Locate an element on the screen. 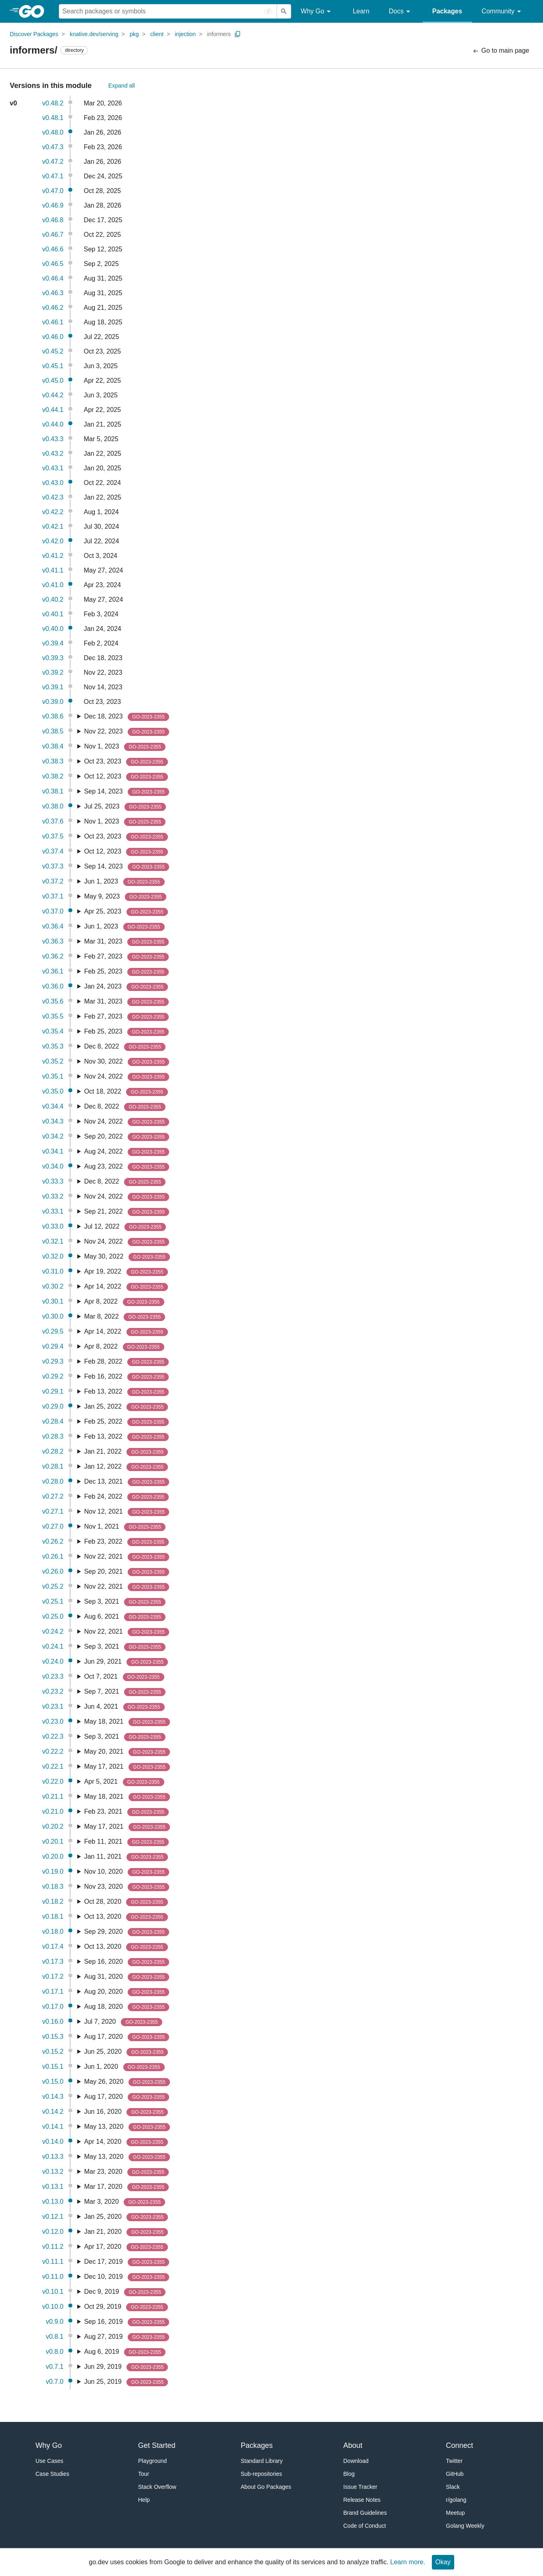 The height and width of the screenshot is (2576, 543). [heading] is located at coordinates (34, 11).